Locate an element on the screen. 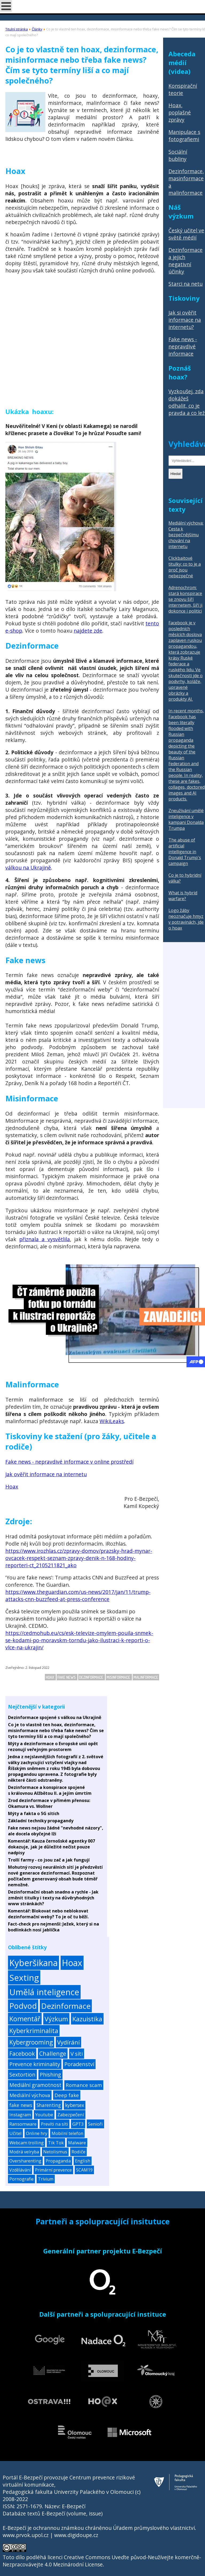 This screenshot has height=2576, width=205. https://www.theguardian.com/us-news/2017/jan/11/trump-attacks-cnn-buzzfeed-at-press-conference is located at coordinates (78, 1595).